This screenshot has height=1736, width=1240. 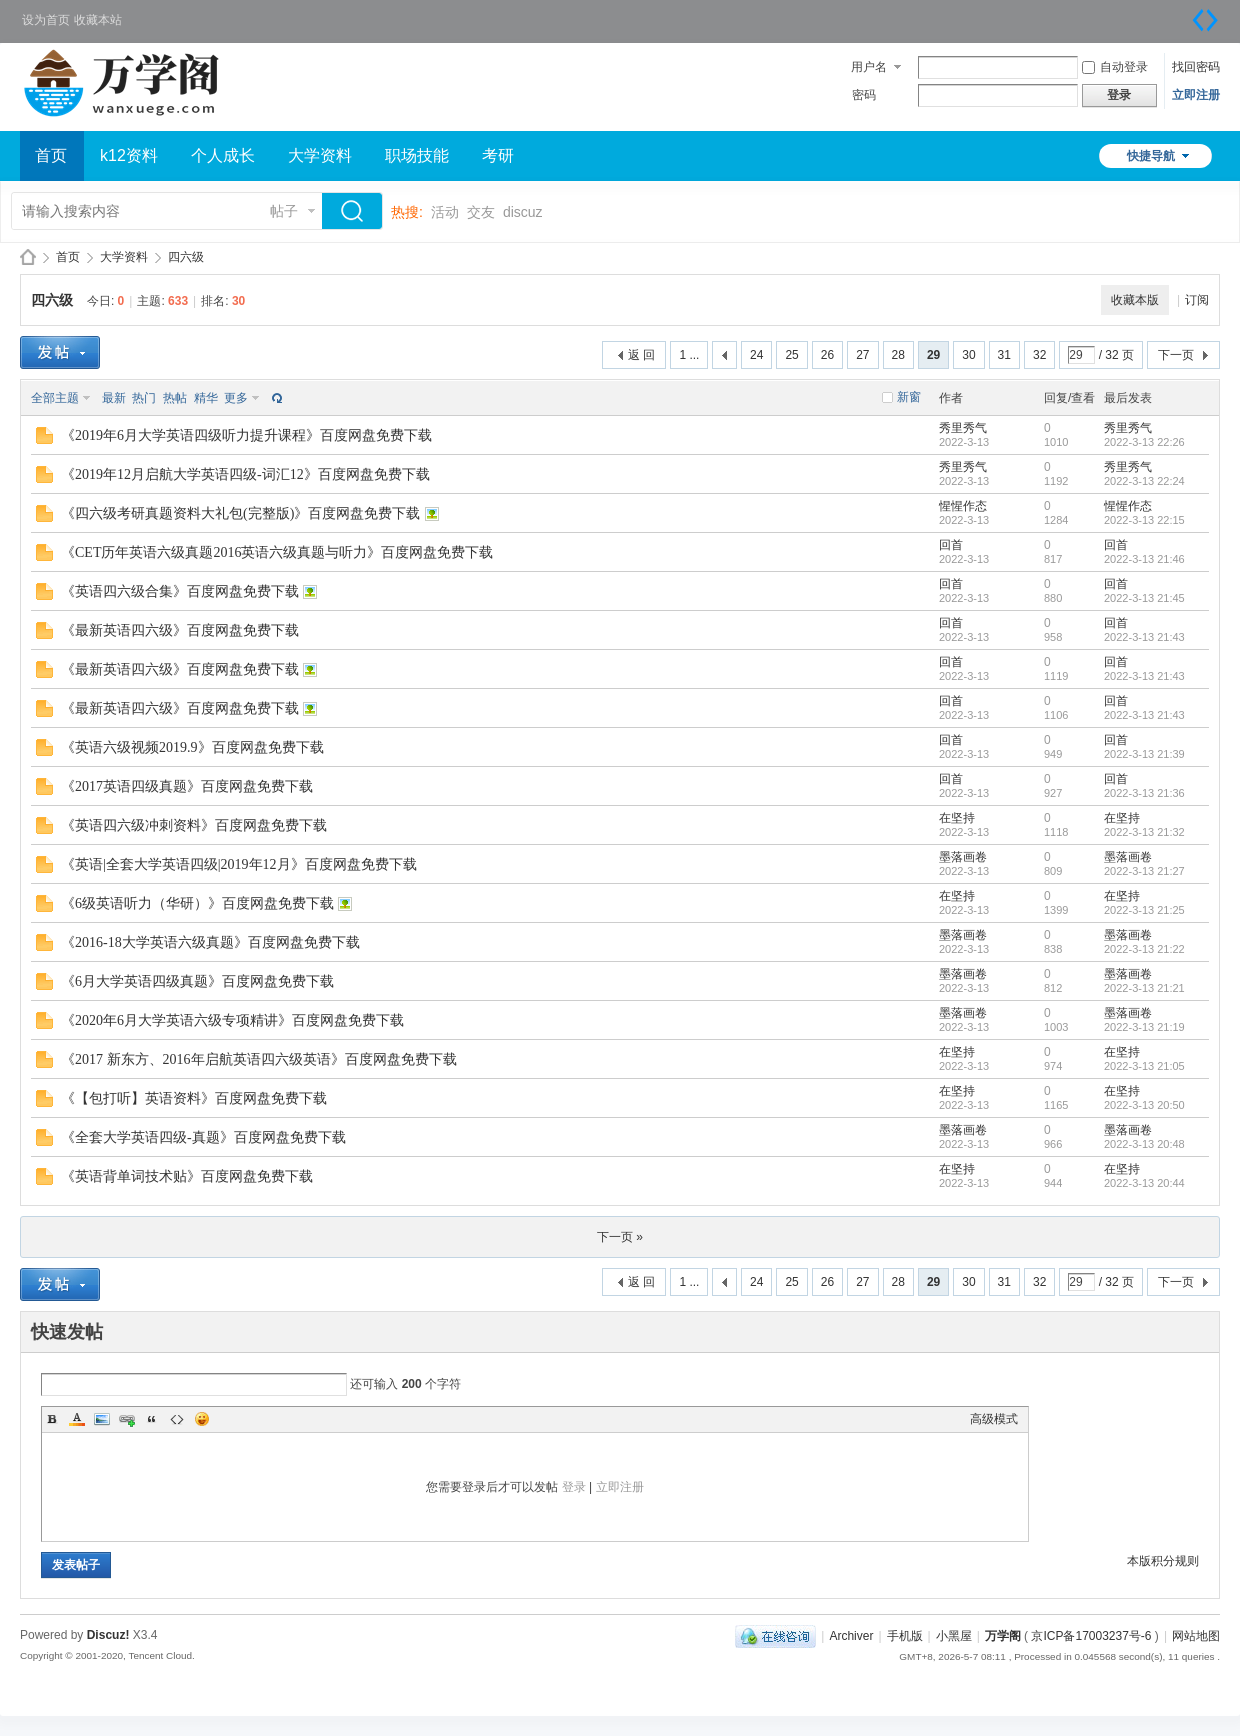 I want to click on 2022-3-13 21:43, so click(x=1144, y=637).